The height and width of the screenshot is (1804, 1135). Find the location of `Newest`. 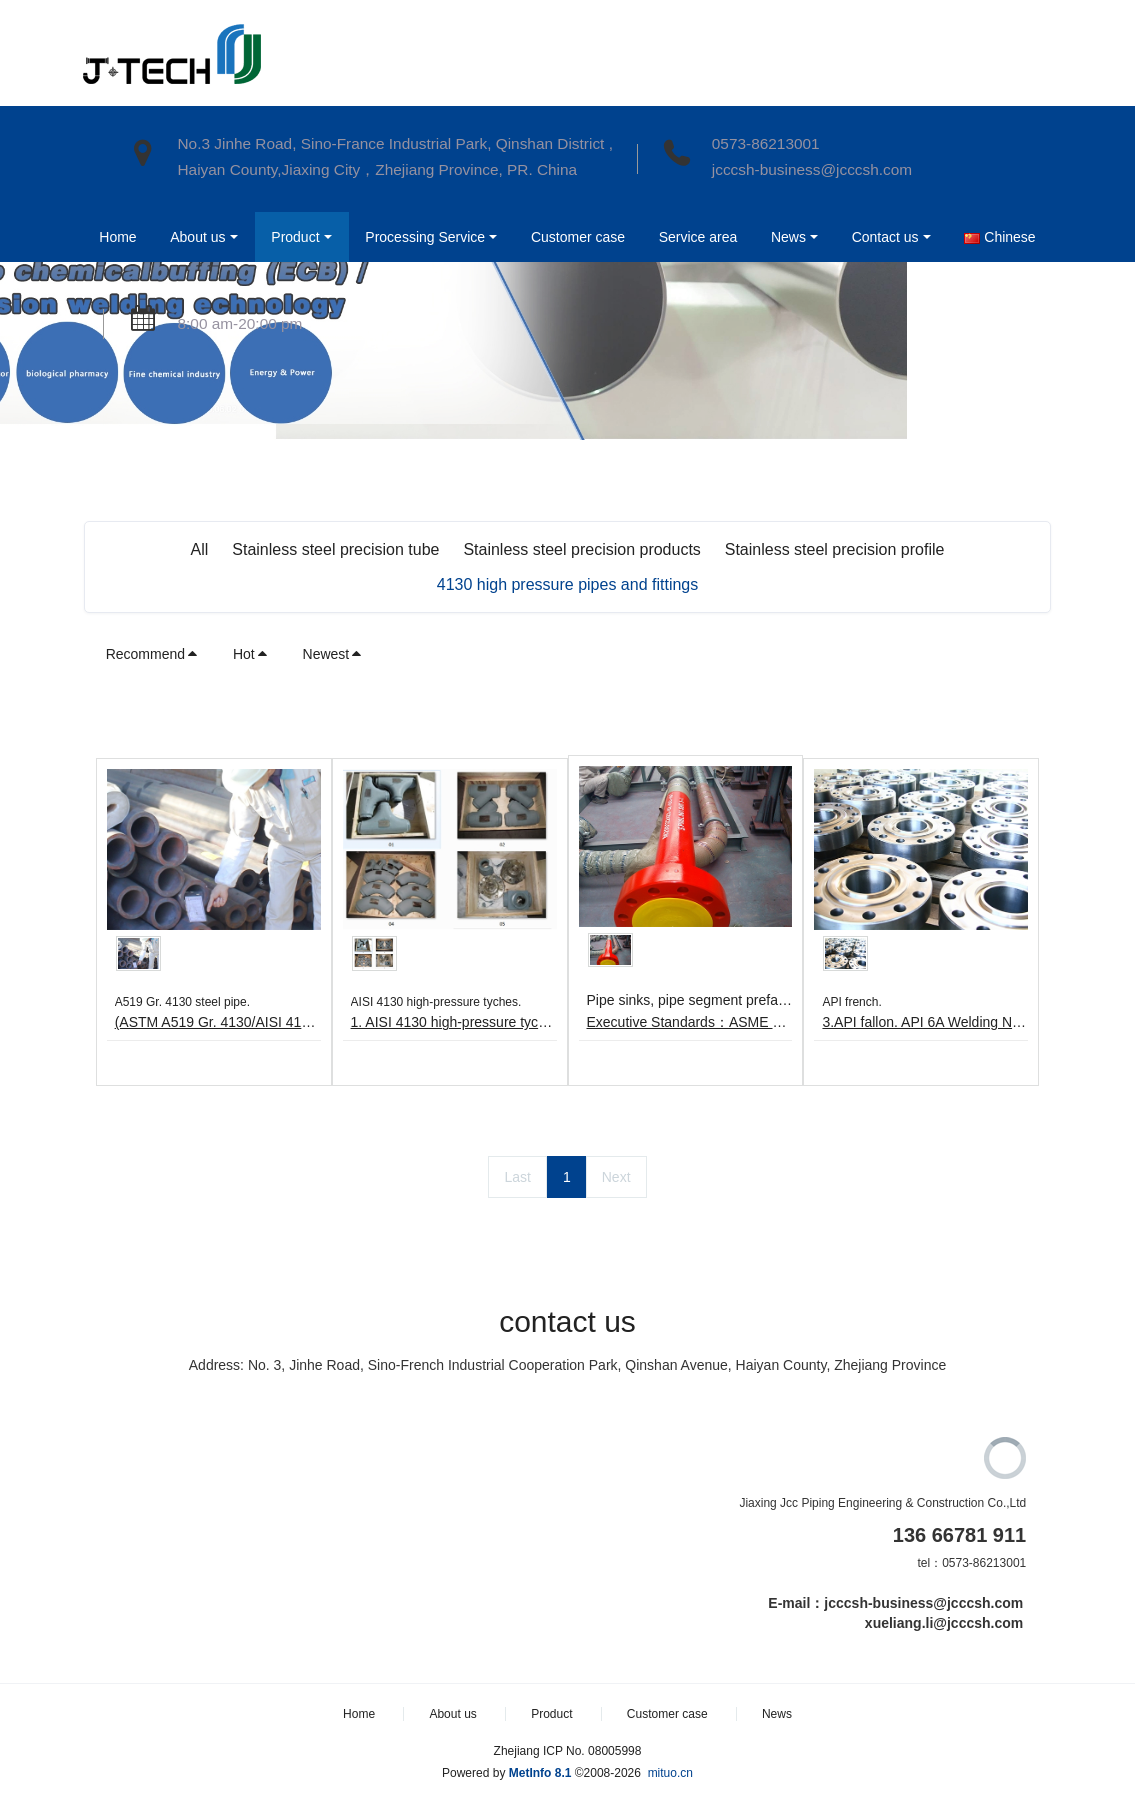

Newest is located at coordinates (333, 654).